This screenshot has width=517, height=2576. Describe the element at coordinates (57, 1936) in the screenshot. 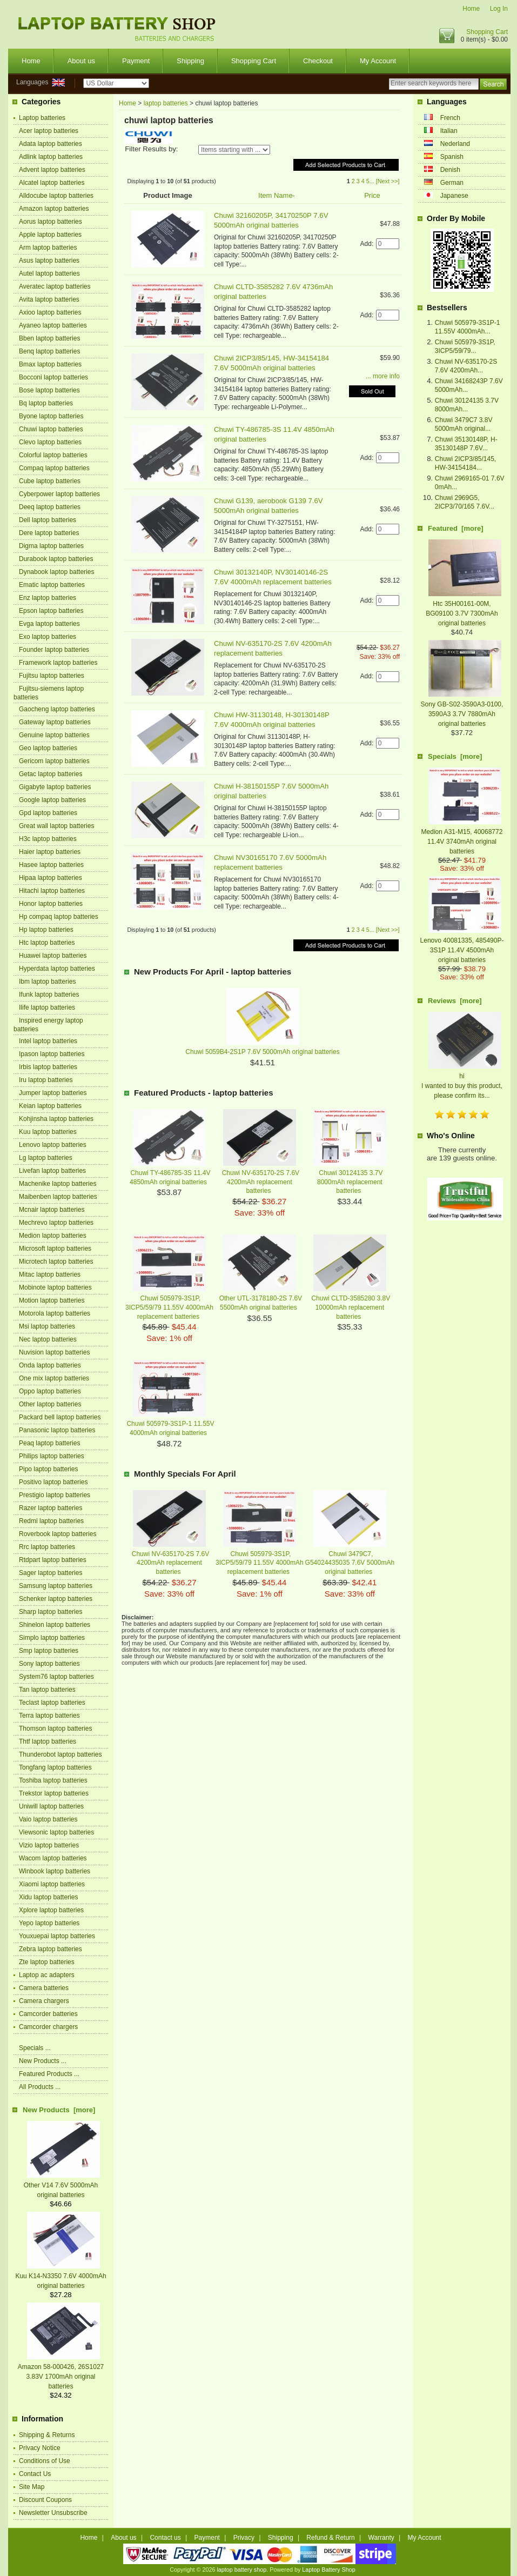

I see `Youxuepai laptop batteries` at that location.